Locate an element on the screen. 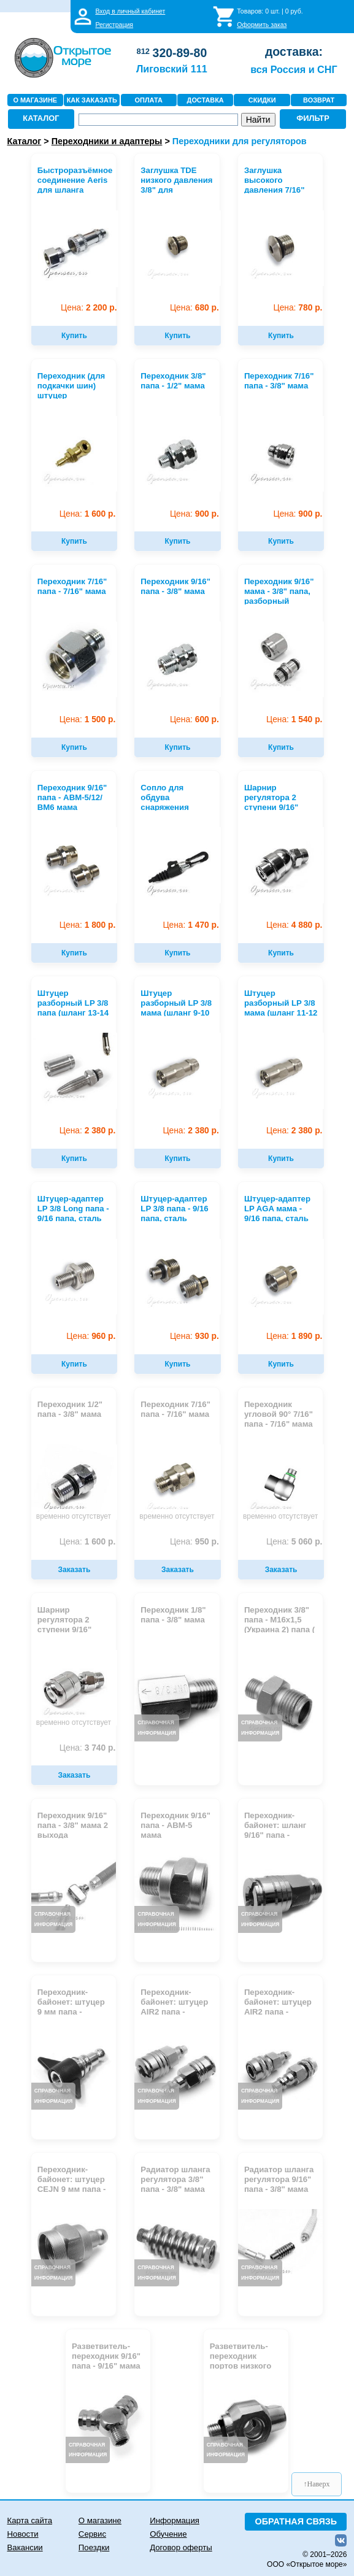  Вход в личный кабинет is located at coordinates (130, 11).